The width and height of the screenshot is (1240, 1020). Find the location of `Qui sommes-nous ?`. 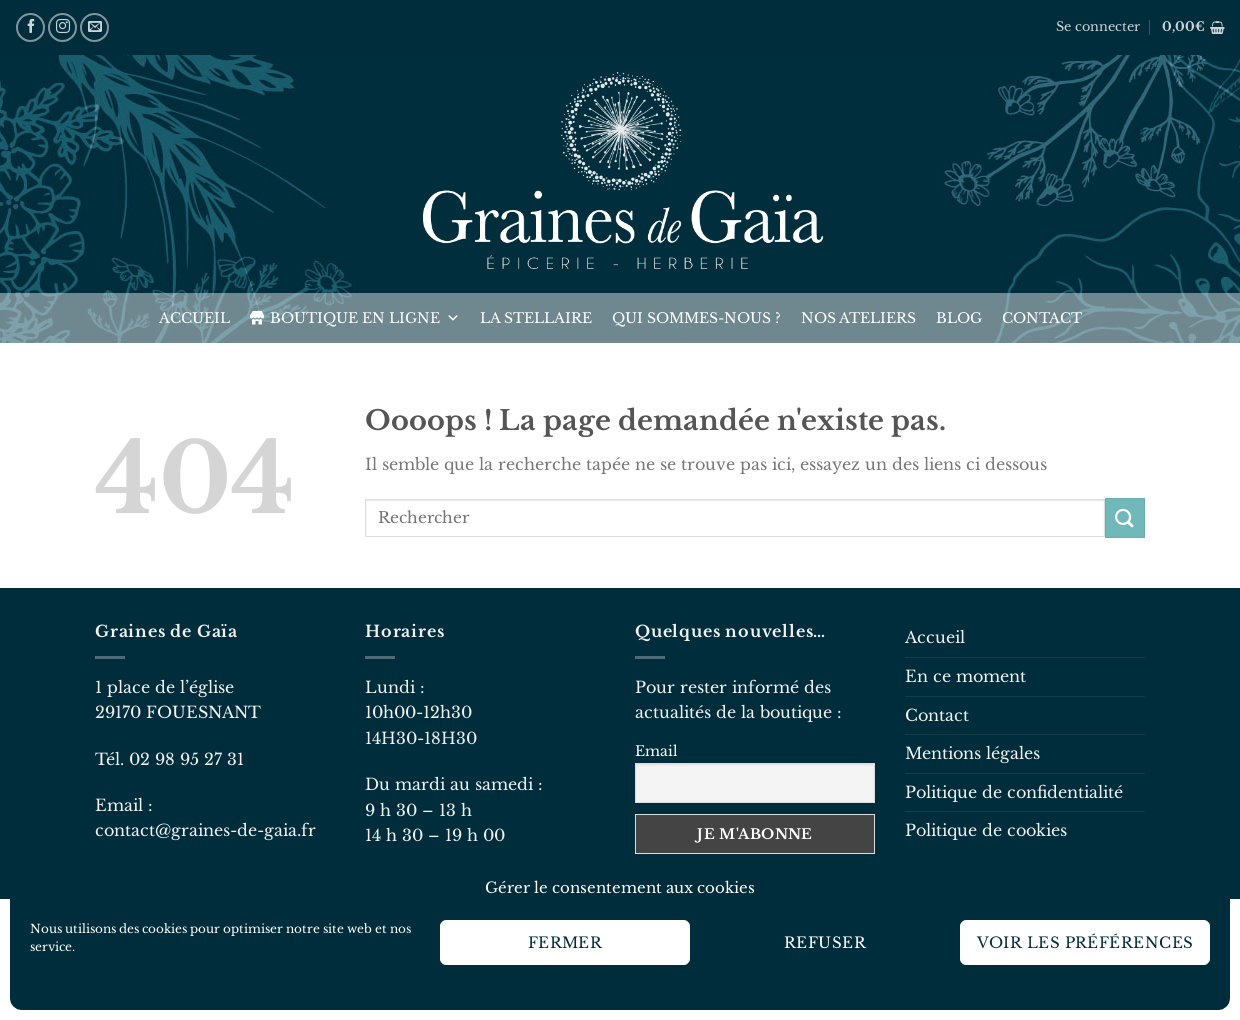

Qui sommes-nous ? is located at coordinates (696, 318).